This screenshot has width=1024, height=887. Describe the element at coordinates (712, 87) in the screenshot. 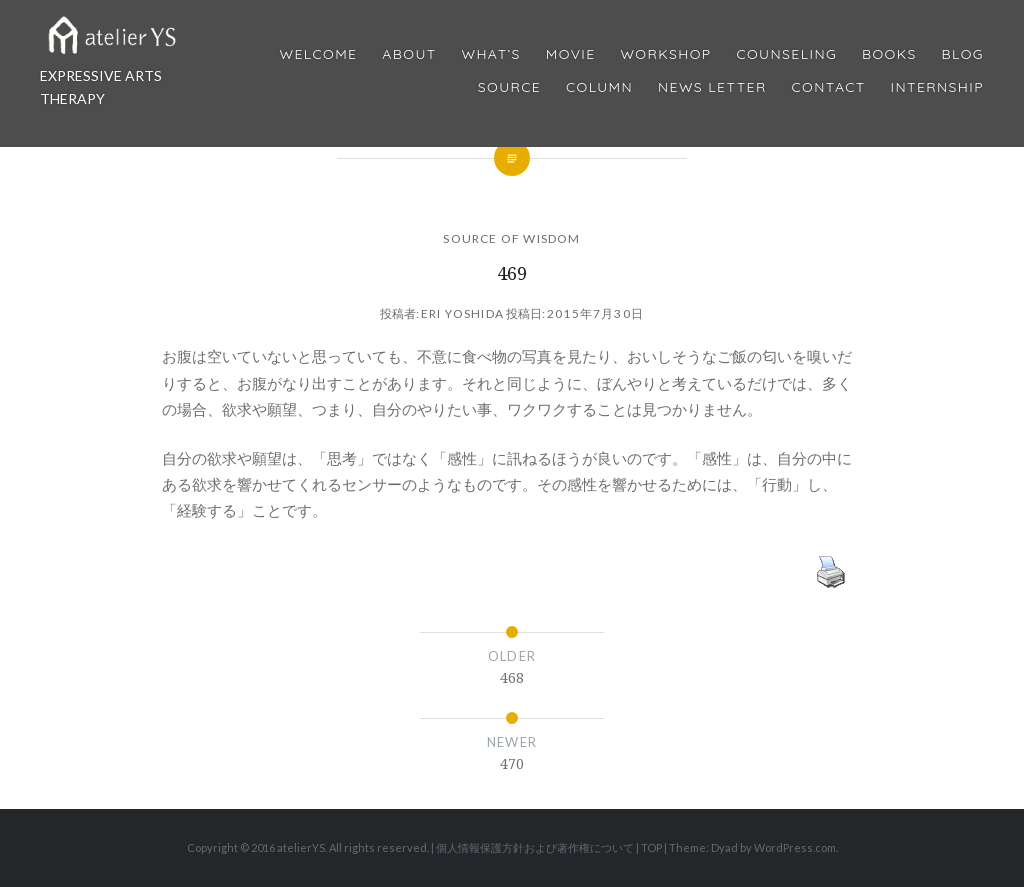

I see `News Letter` at that location.